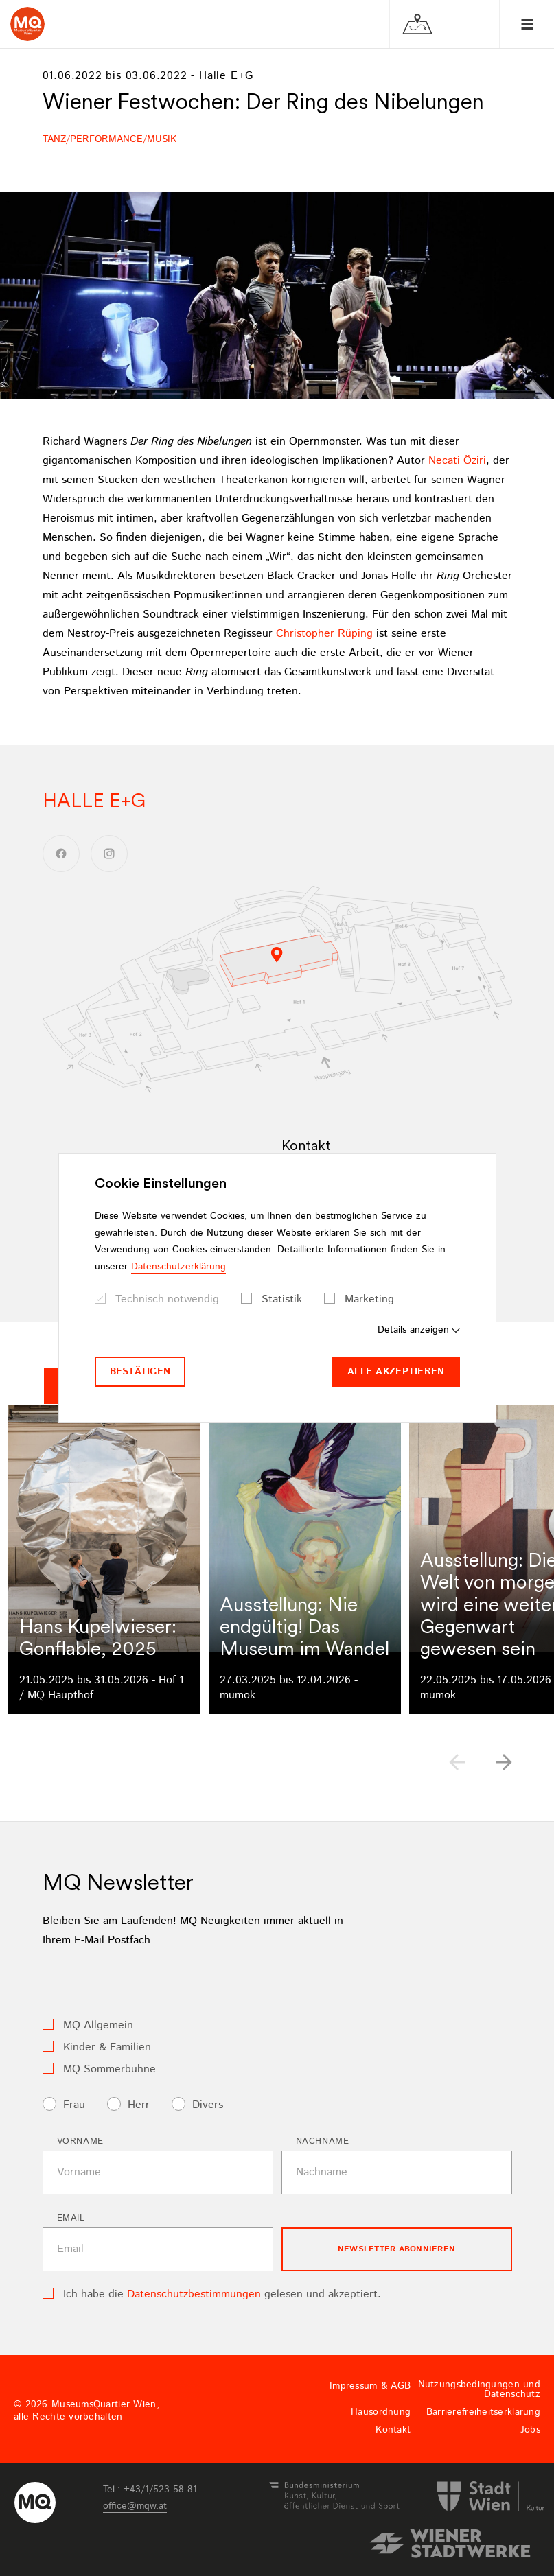 The width and height of the screenshot is (554, 2576). What do you see at coordinates (393, 2430) in the screenshot?
I see `Kontakt` at bounding box center [393, 2430].